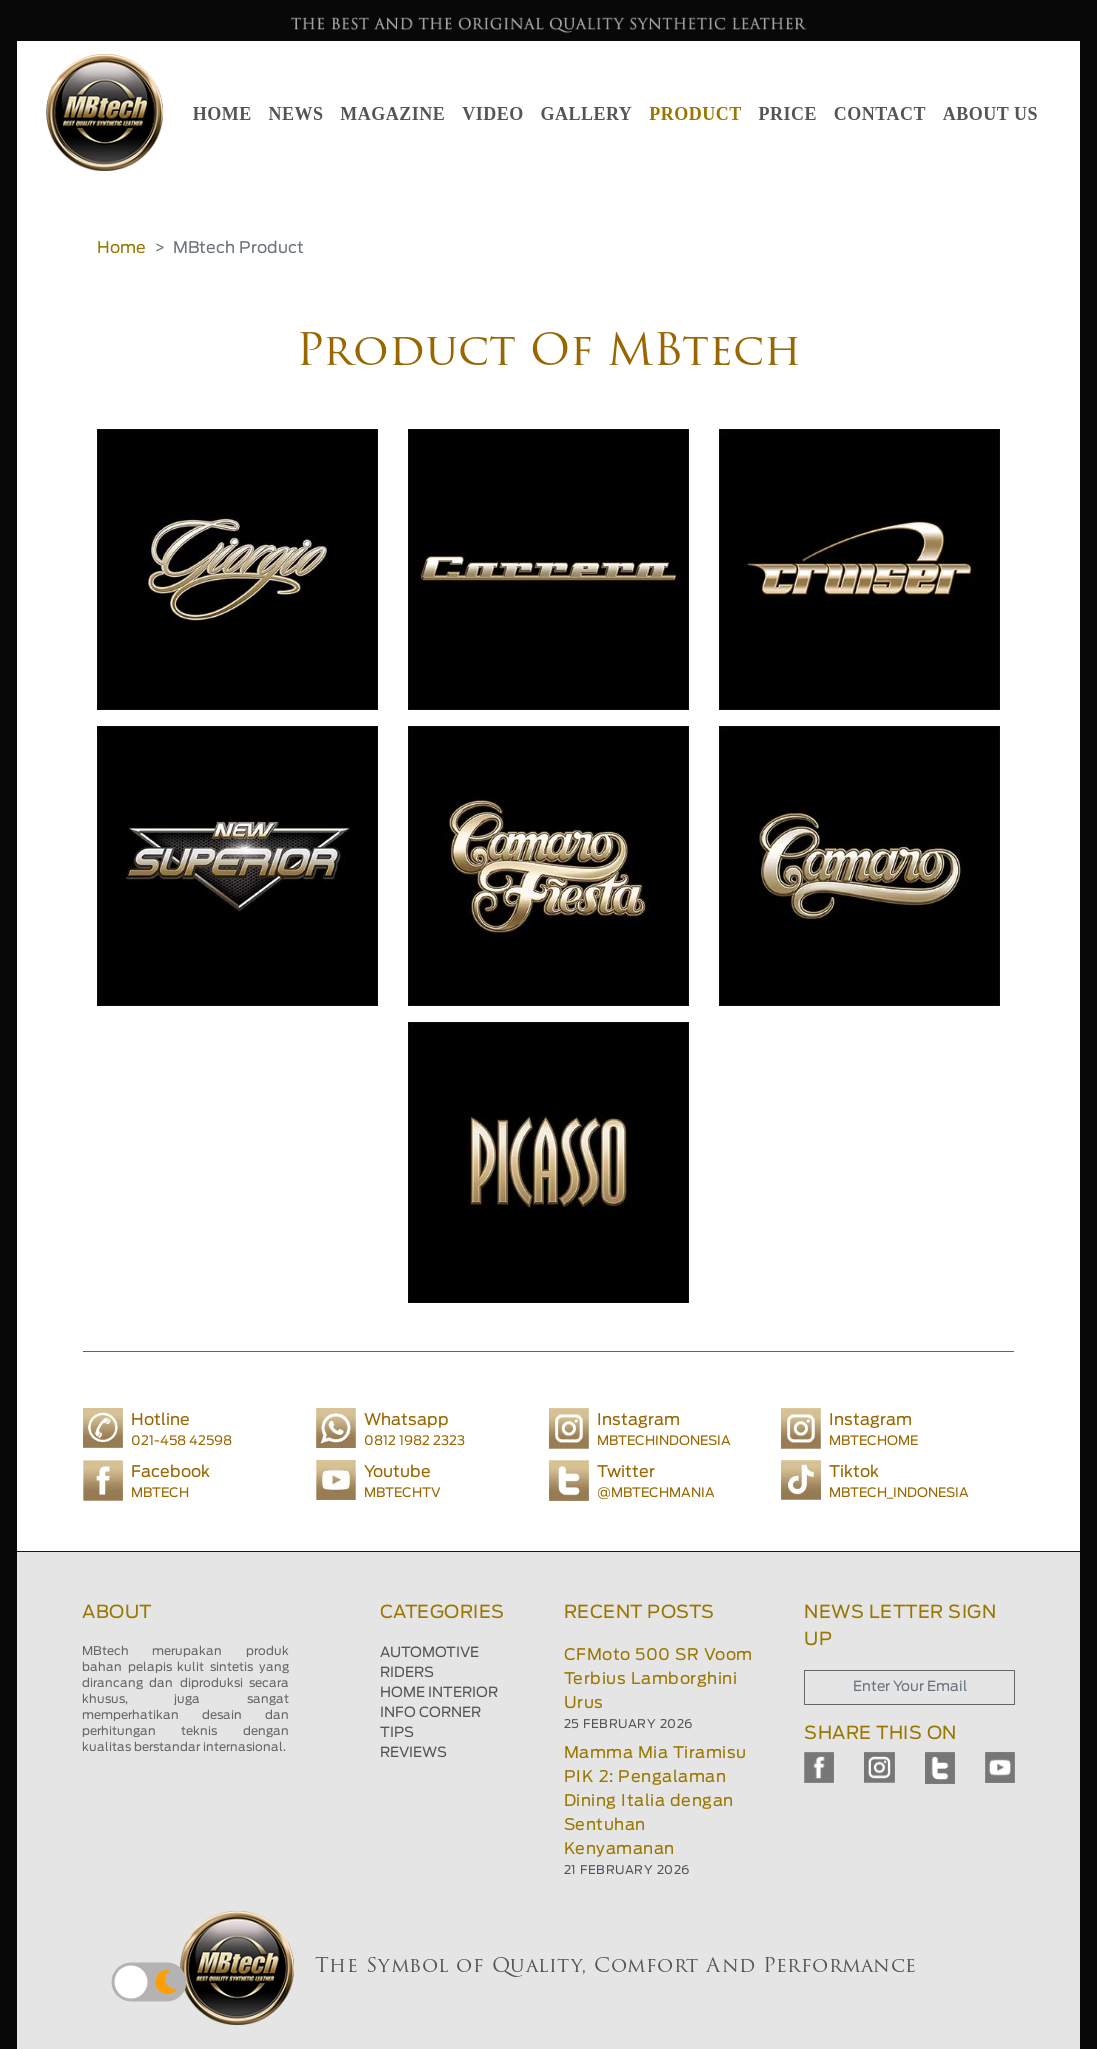 The height and width of the screenshot is (2049, 1097). What do you see at coordinates (880, 114) in the screenshot?
I see `CONTACT` at bounding box center [880, 114].